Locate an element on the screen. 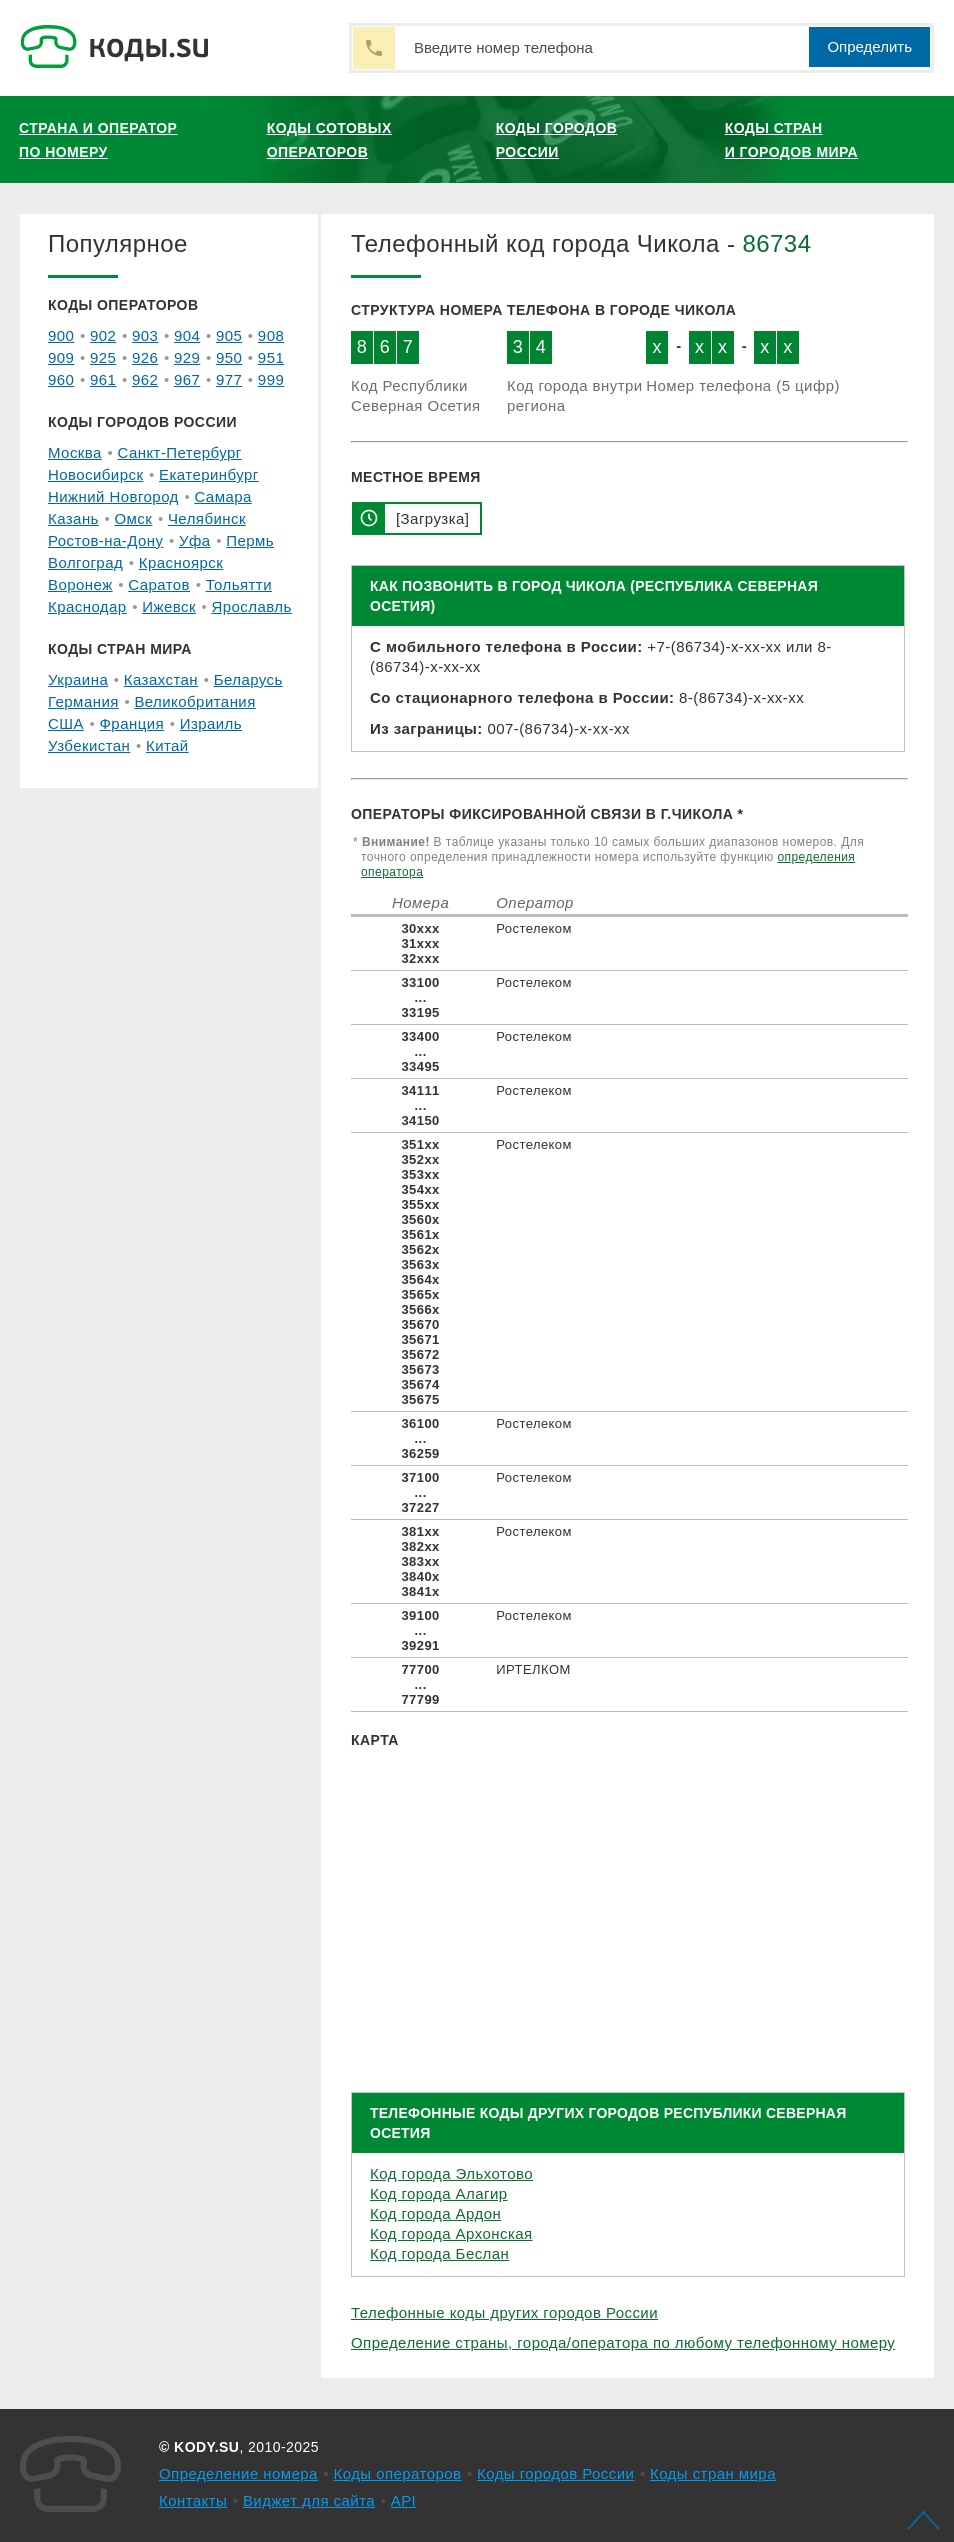 The width and height of the screenshot is (954, 2542). Определение страны, города/оператора по любому телефонному номеру is located at coordinates (623, 2342).